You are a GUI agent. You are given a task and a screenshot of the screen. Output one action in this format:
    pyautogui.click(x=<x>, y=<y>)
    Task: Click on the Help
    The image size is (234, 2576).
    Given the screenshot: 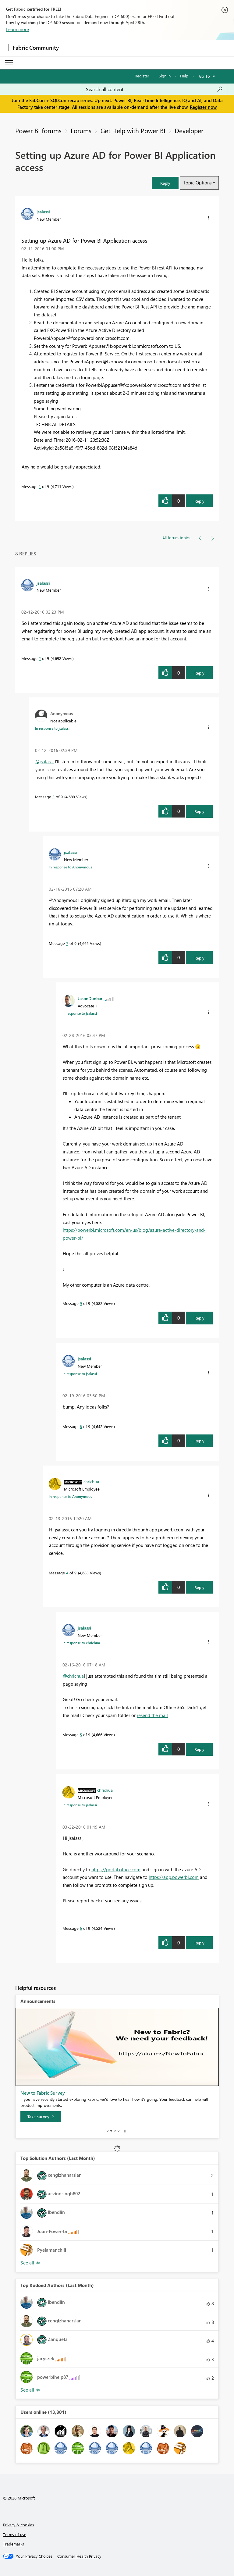 What is the action you would take?
    pyautogui.click(x=184, y=75)
    